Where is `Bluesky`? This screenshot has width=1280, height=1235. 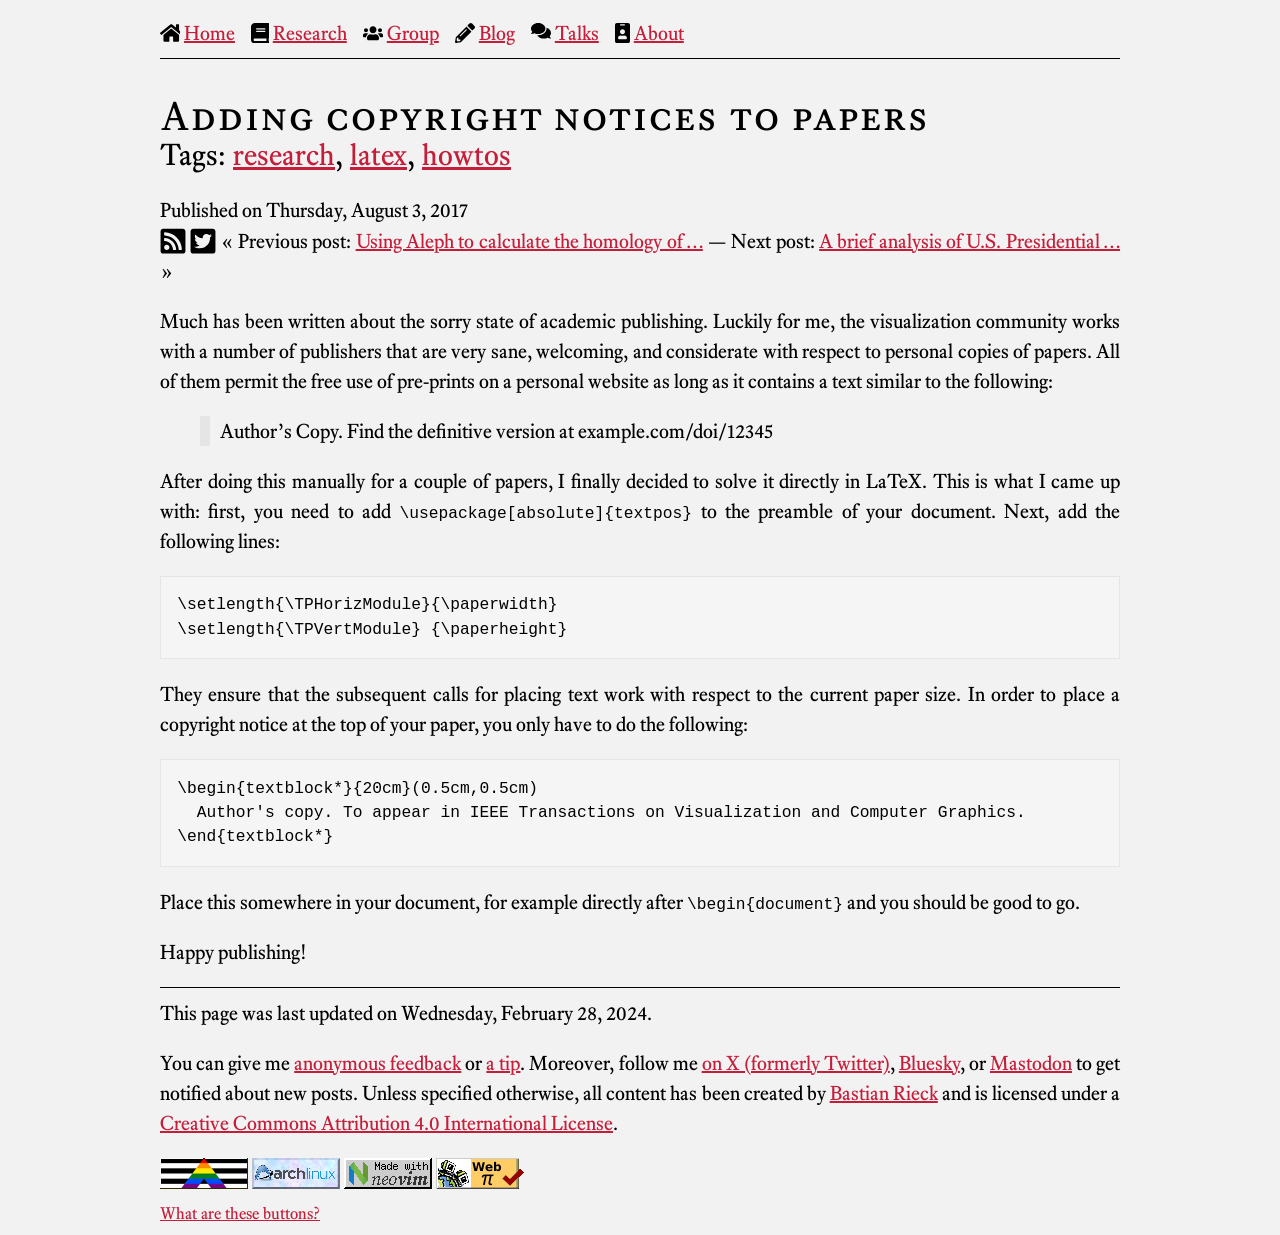 Bluesky is located at coordinates (929, 1063).